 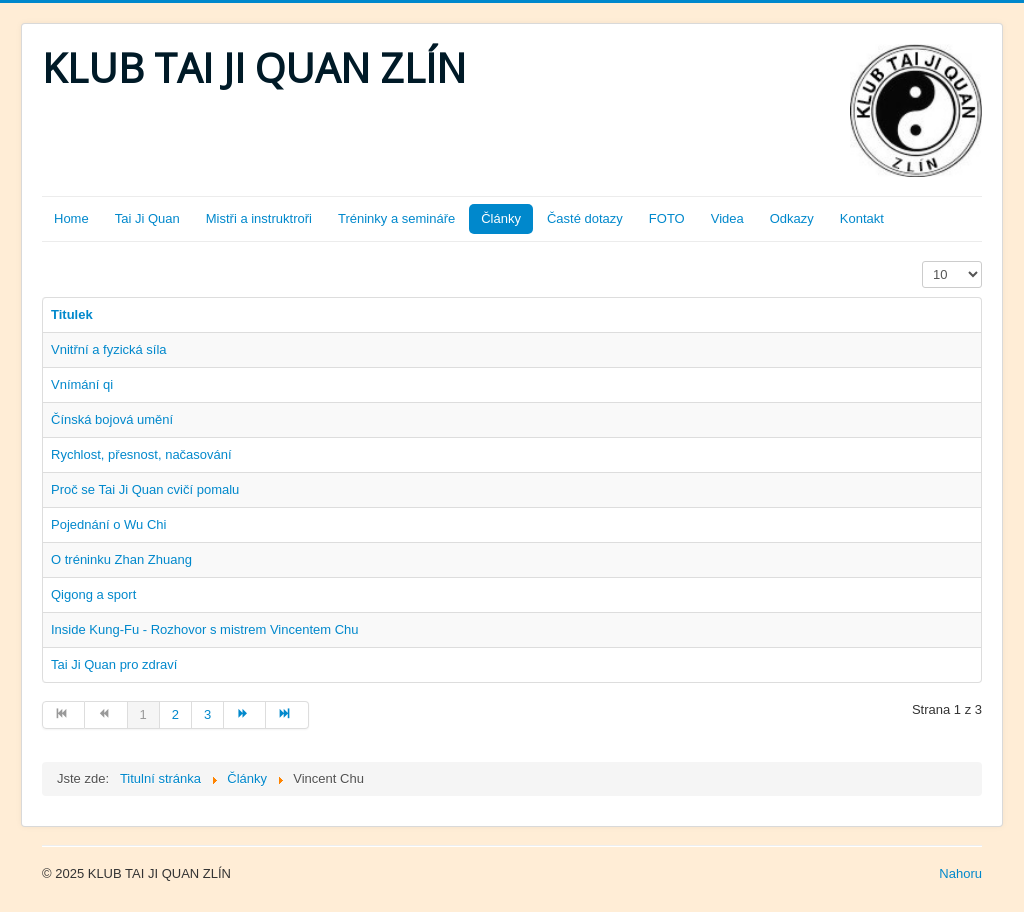 I want to click on Home, so click(x=71, y=218).